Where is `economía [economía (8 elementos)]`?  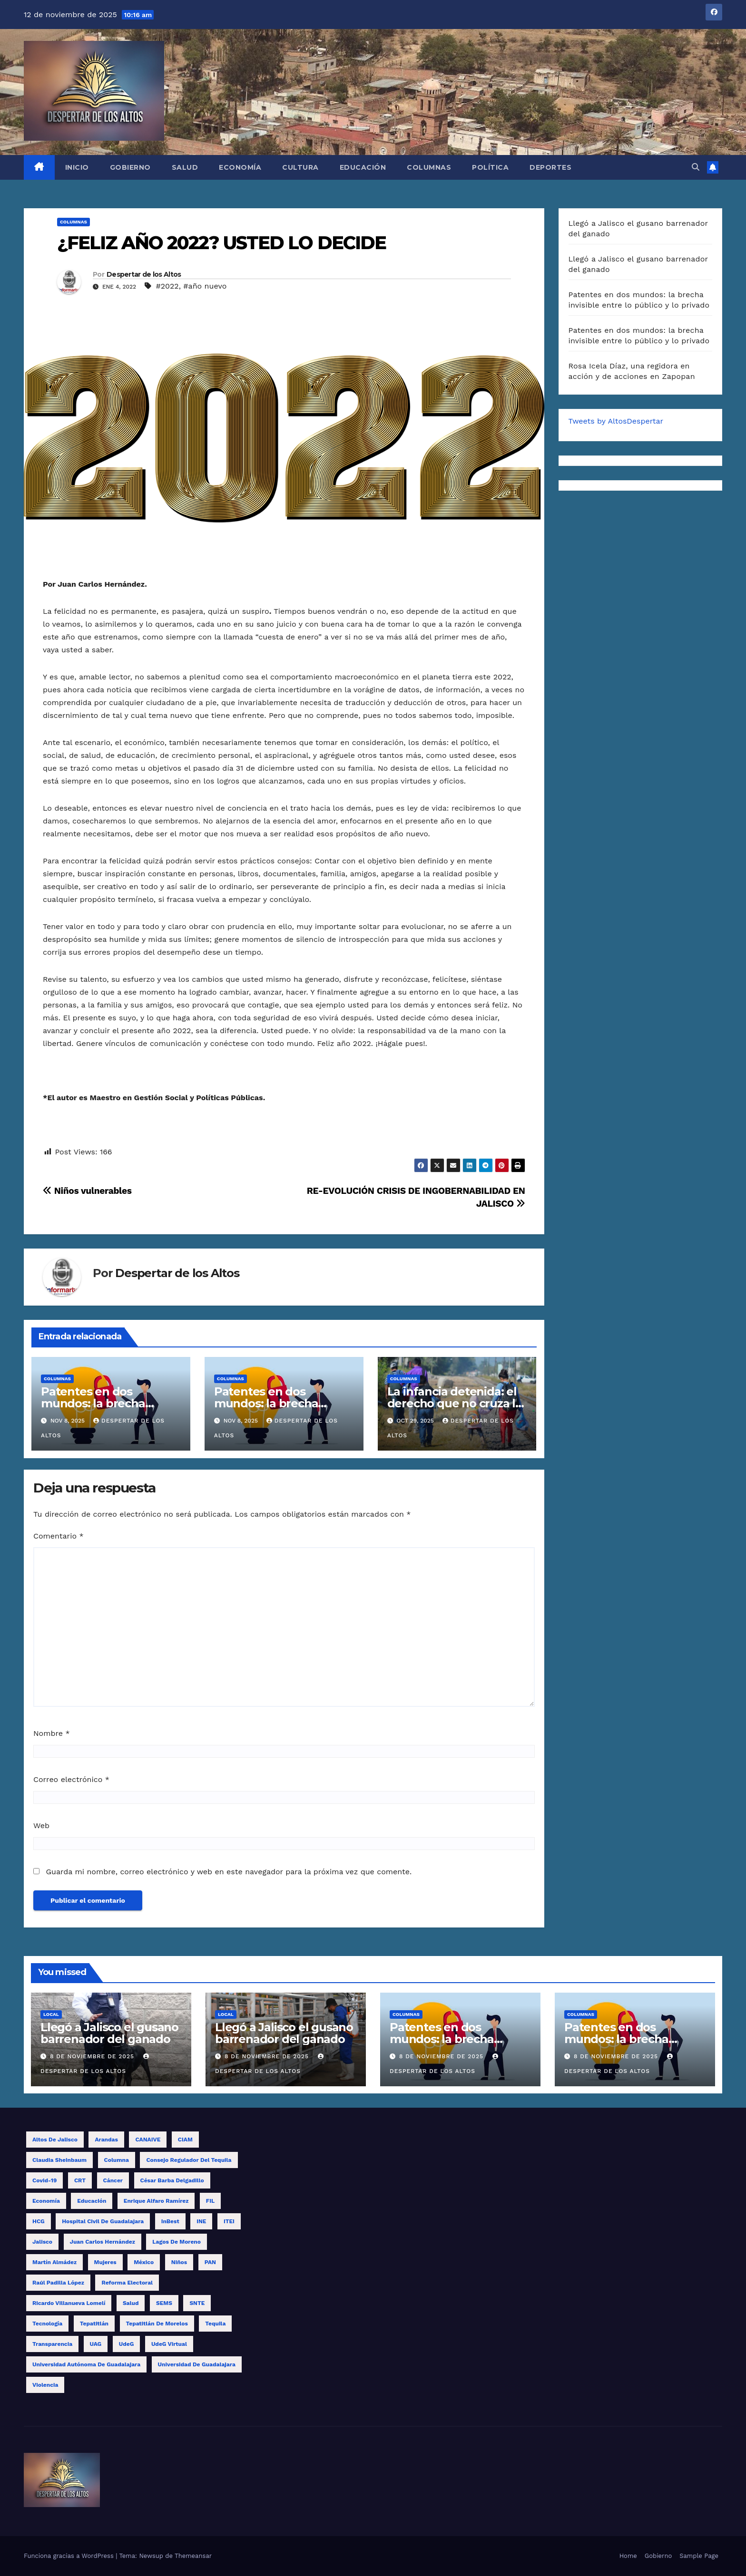
economía [economía (8 elementos)] is located at coordinates (46, 2201).